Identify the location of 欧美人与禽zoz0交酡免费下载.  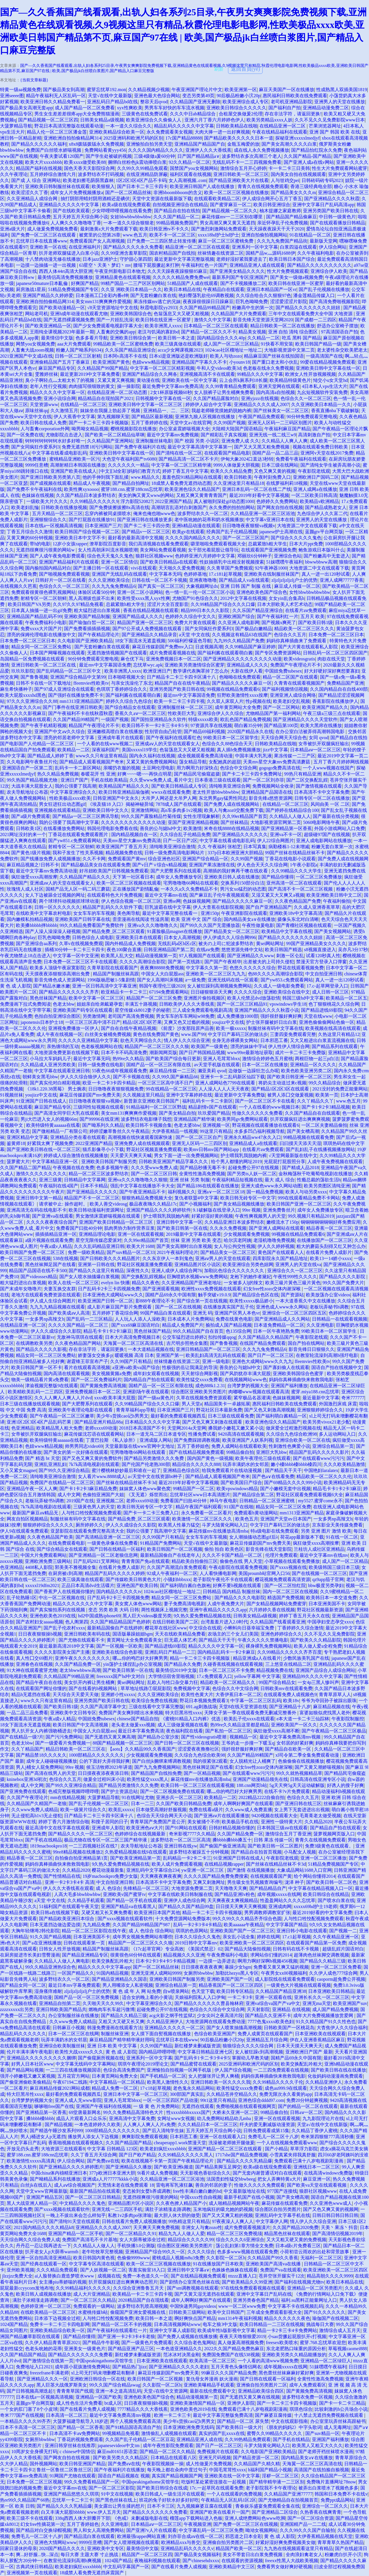
(233, 810).